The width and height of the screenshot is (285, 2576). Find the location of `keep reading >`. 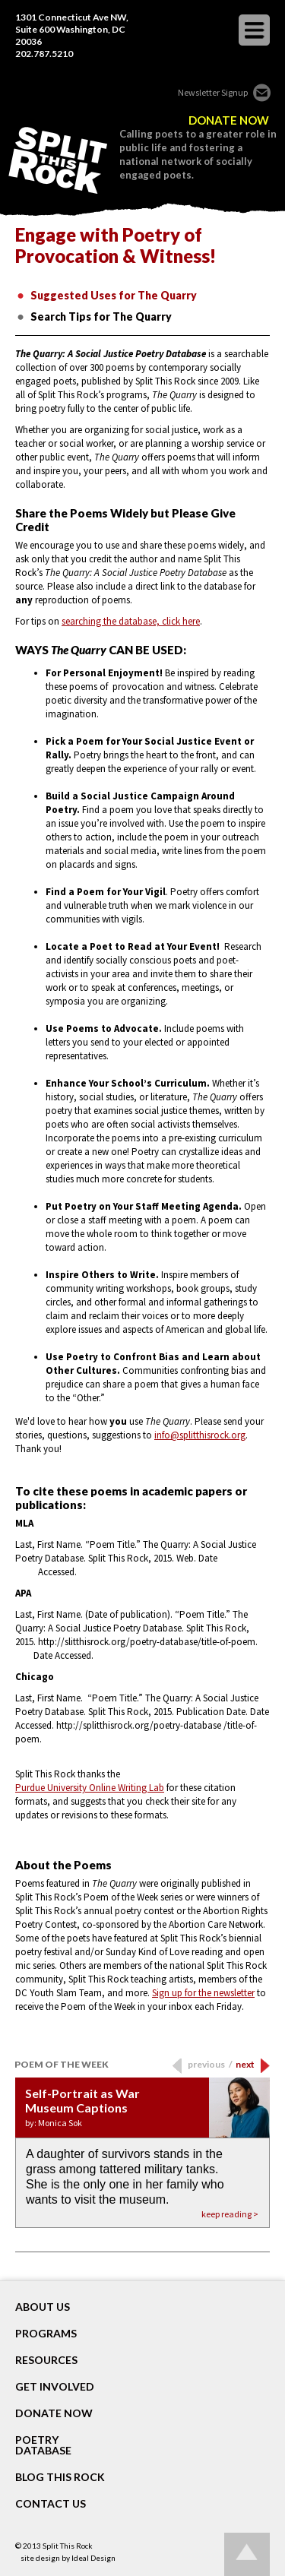

keep reading > is located at coordinates (229, 2214).